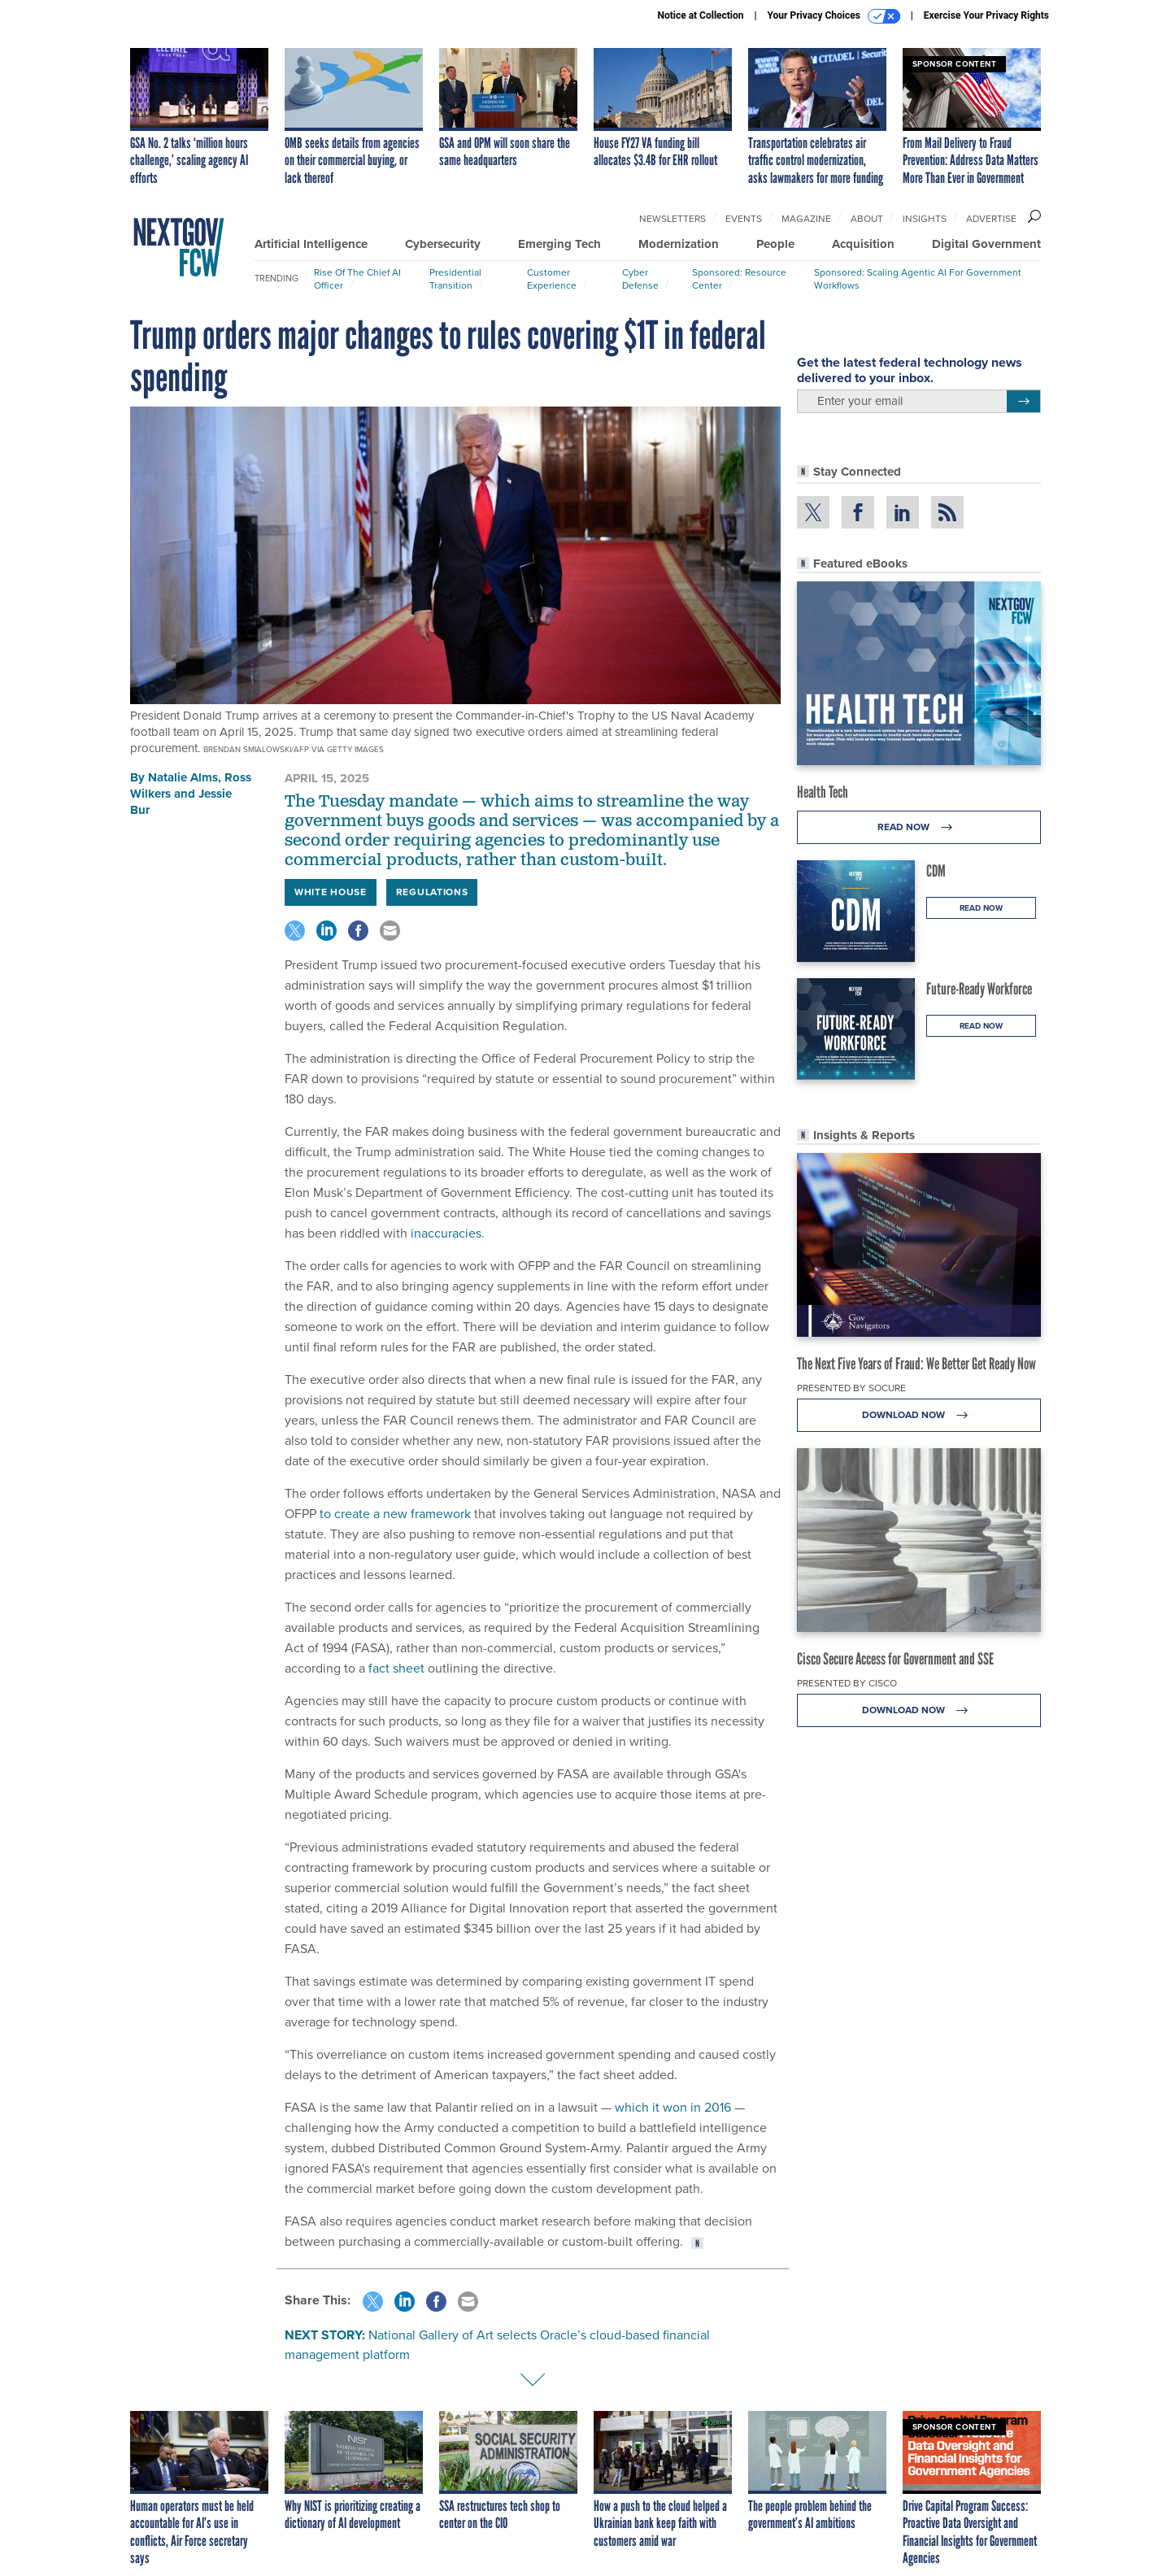  What do you see at coordinates (678, 244) in the screenshot?
I see `Modernization` at bounding box center [678, 244].